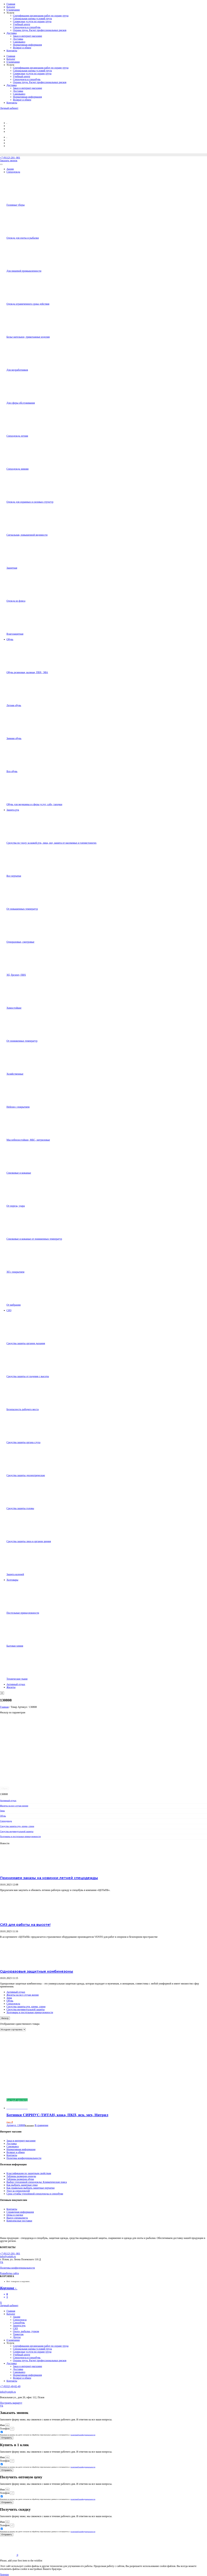 This screenshot has width=207, height=2576. Describe the element at coordinates (16, 1831) in the screenshot. I see `Средства индивидуальной защиты` at that location.